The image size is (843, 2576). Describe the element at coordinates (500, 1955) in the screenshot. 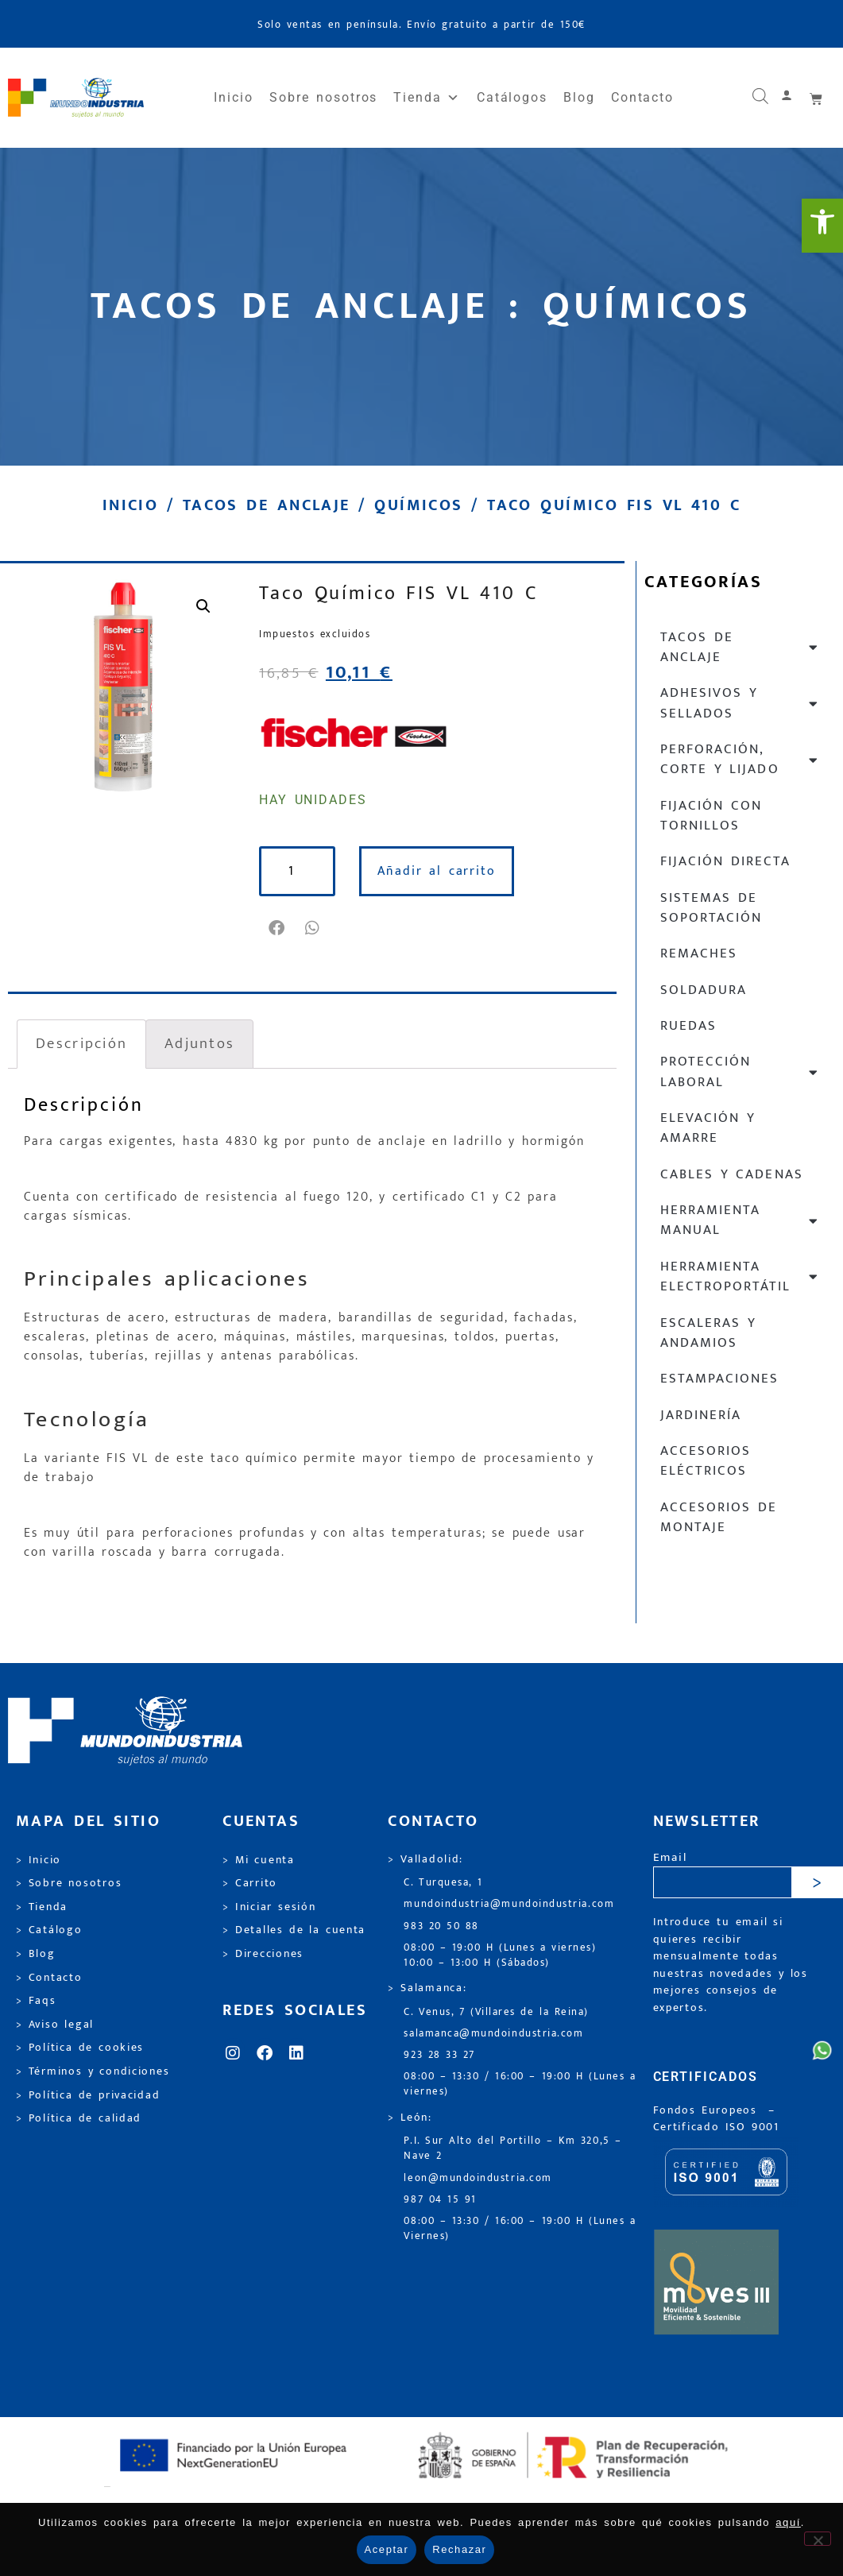

I see `08:00 – 19:00 H (Lunes a viernes) 10:00 – 13:00 H (Sábados) [link]` at that location.